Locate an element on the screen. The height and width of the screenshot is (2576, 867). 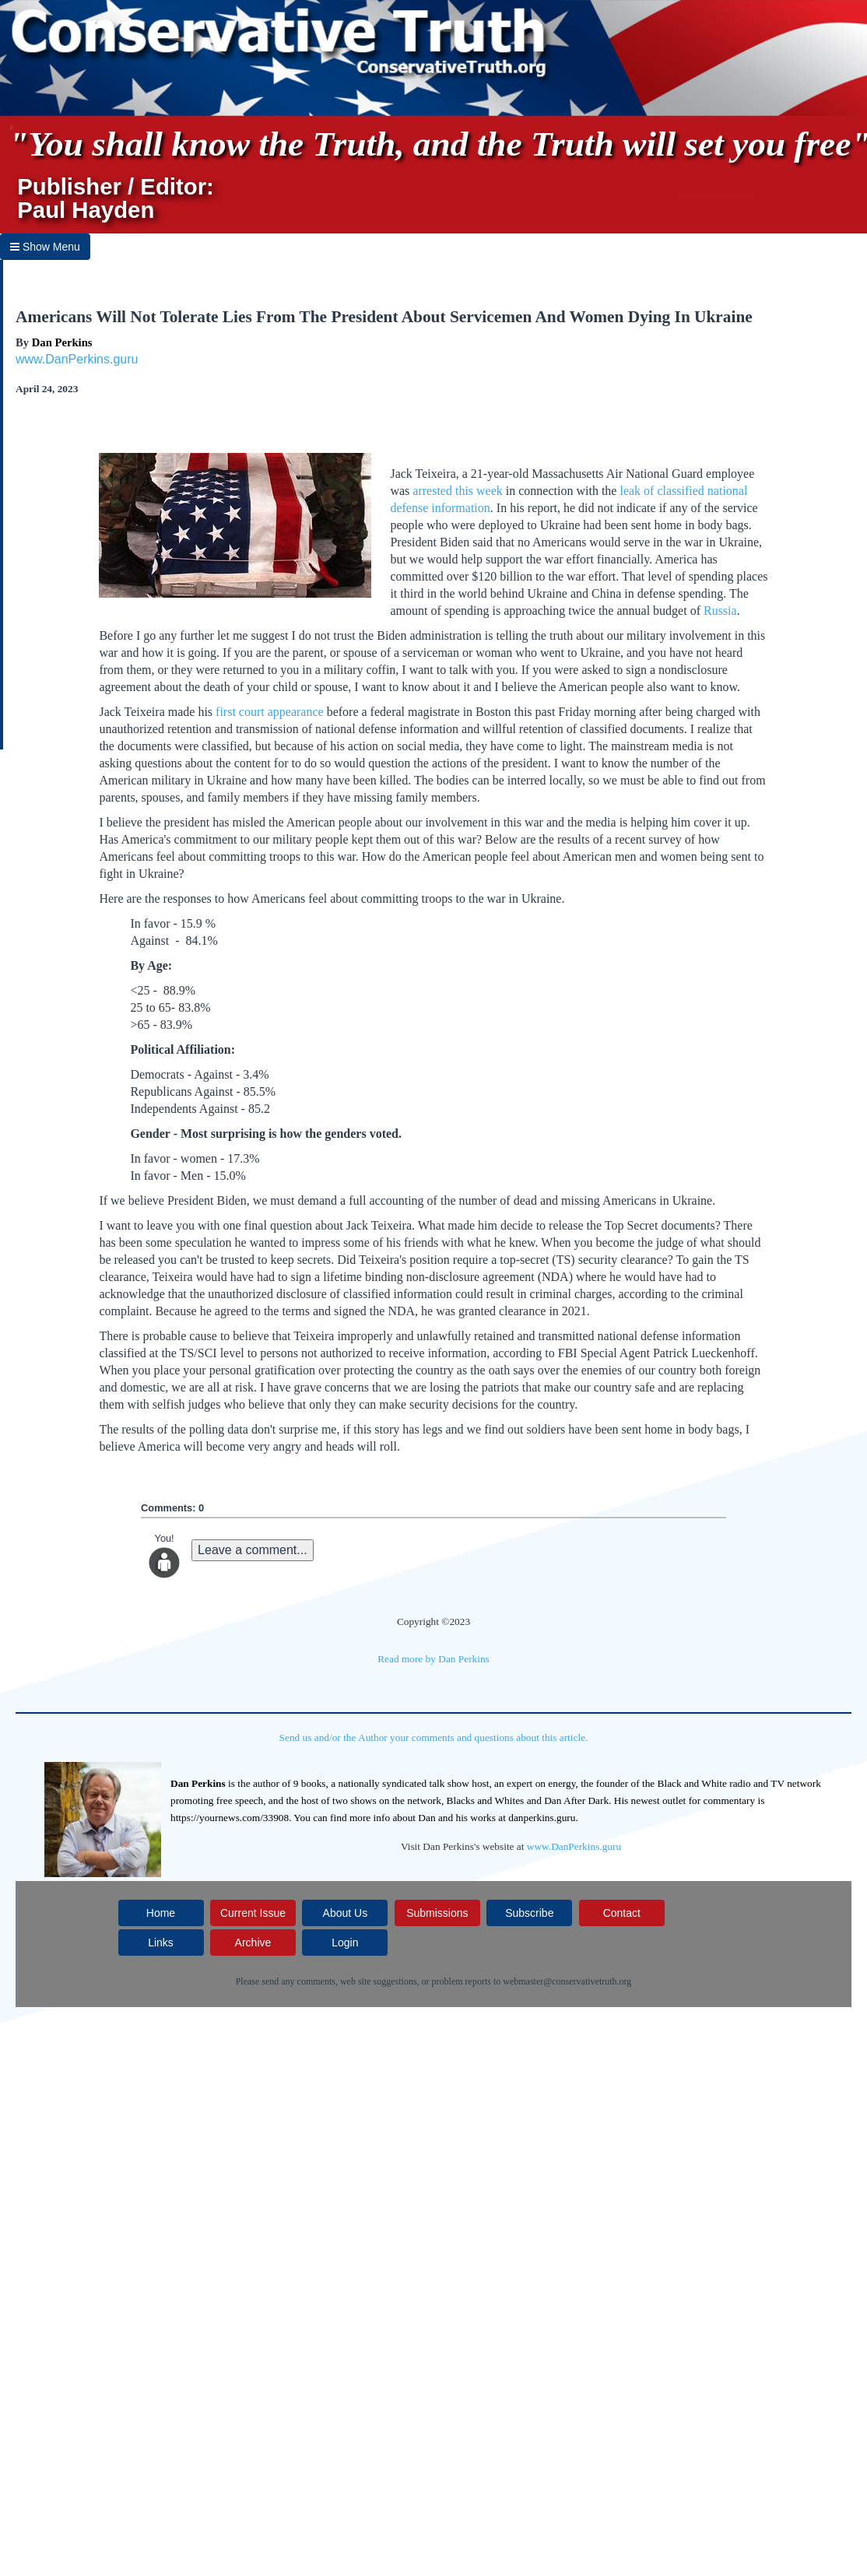
Home is located at coordinates (160, 1913).